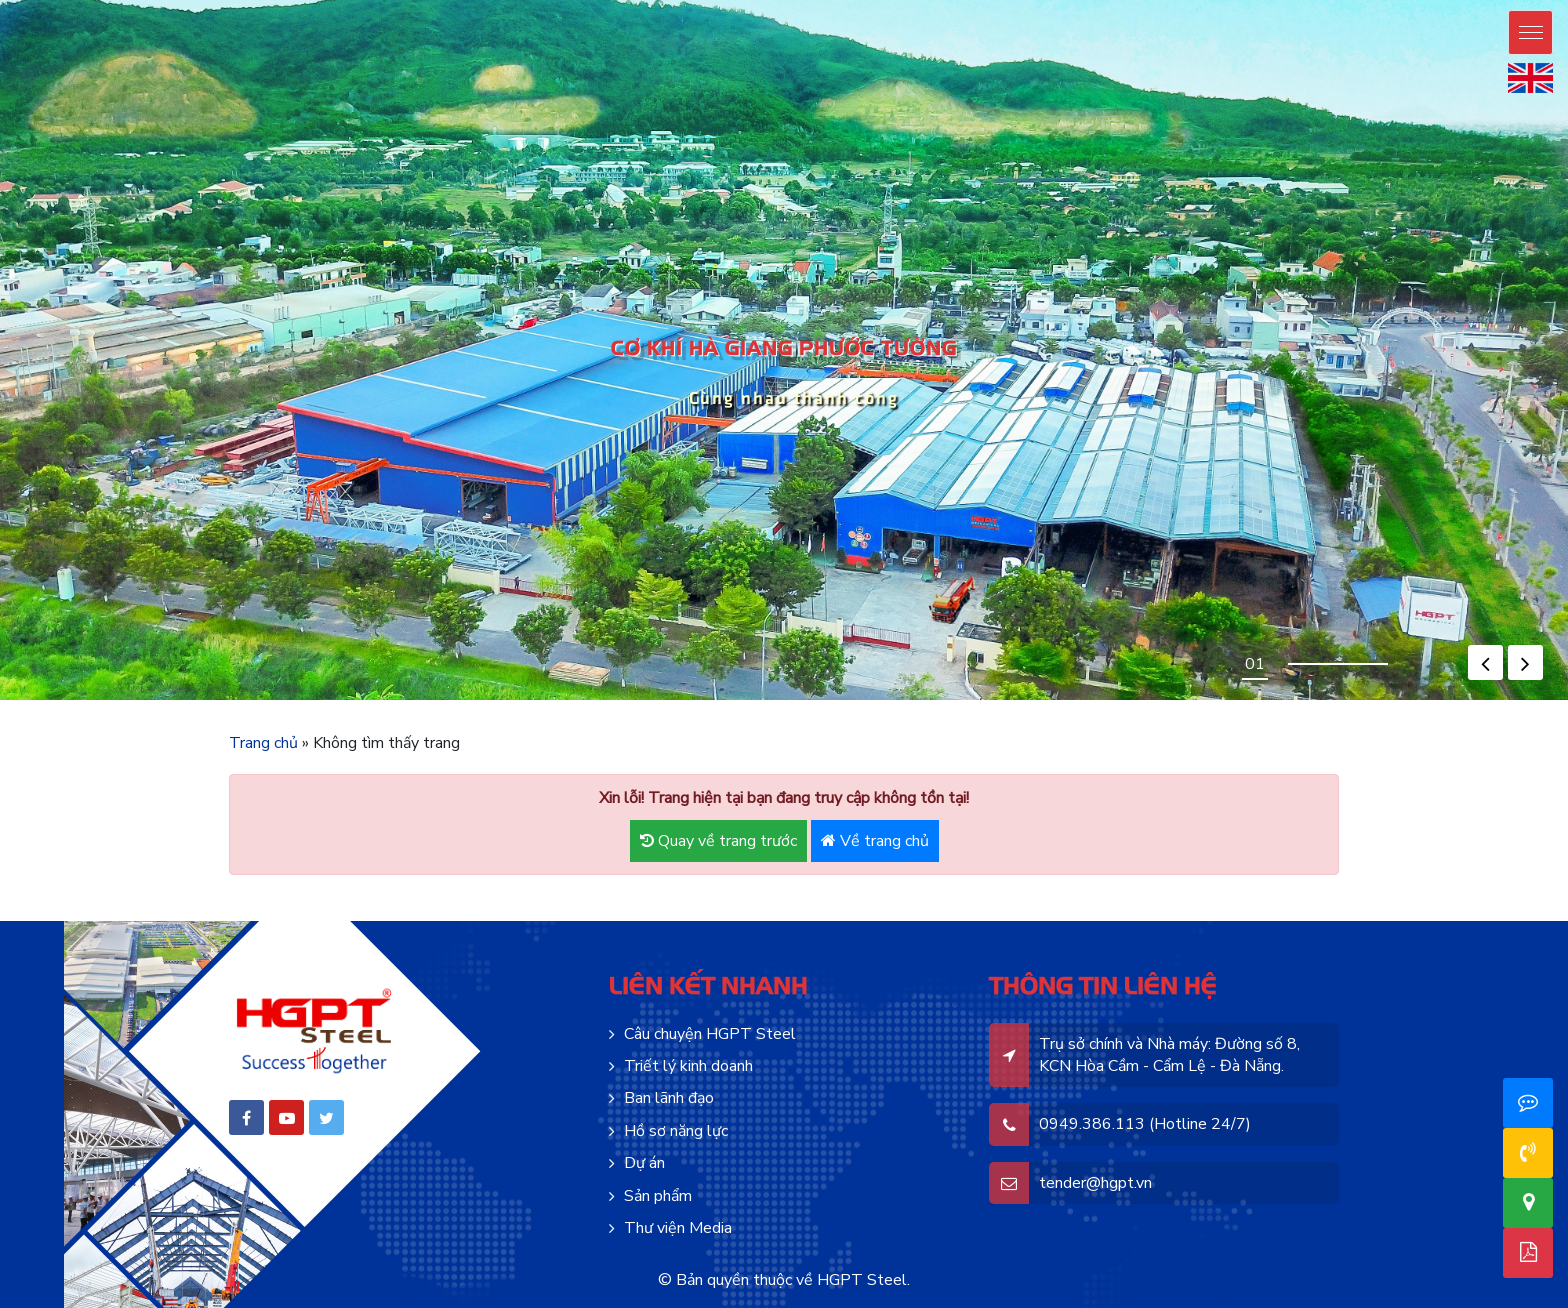  I want to click on Hồ sơ năng lực, so click(676, 1131).